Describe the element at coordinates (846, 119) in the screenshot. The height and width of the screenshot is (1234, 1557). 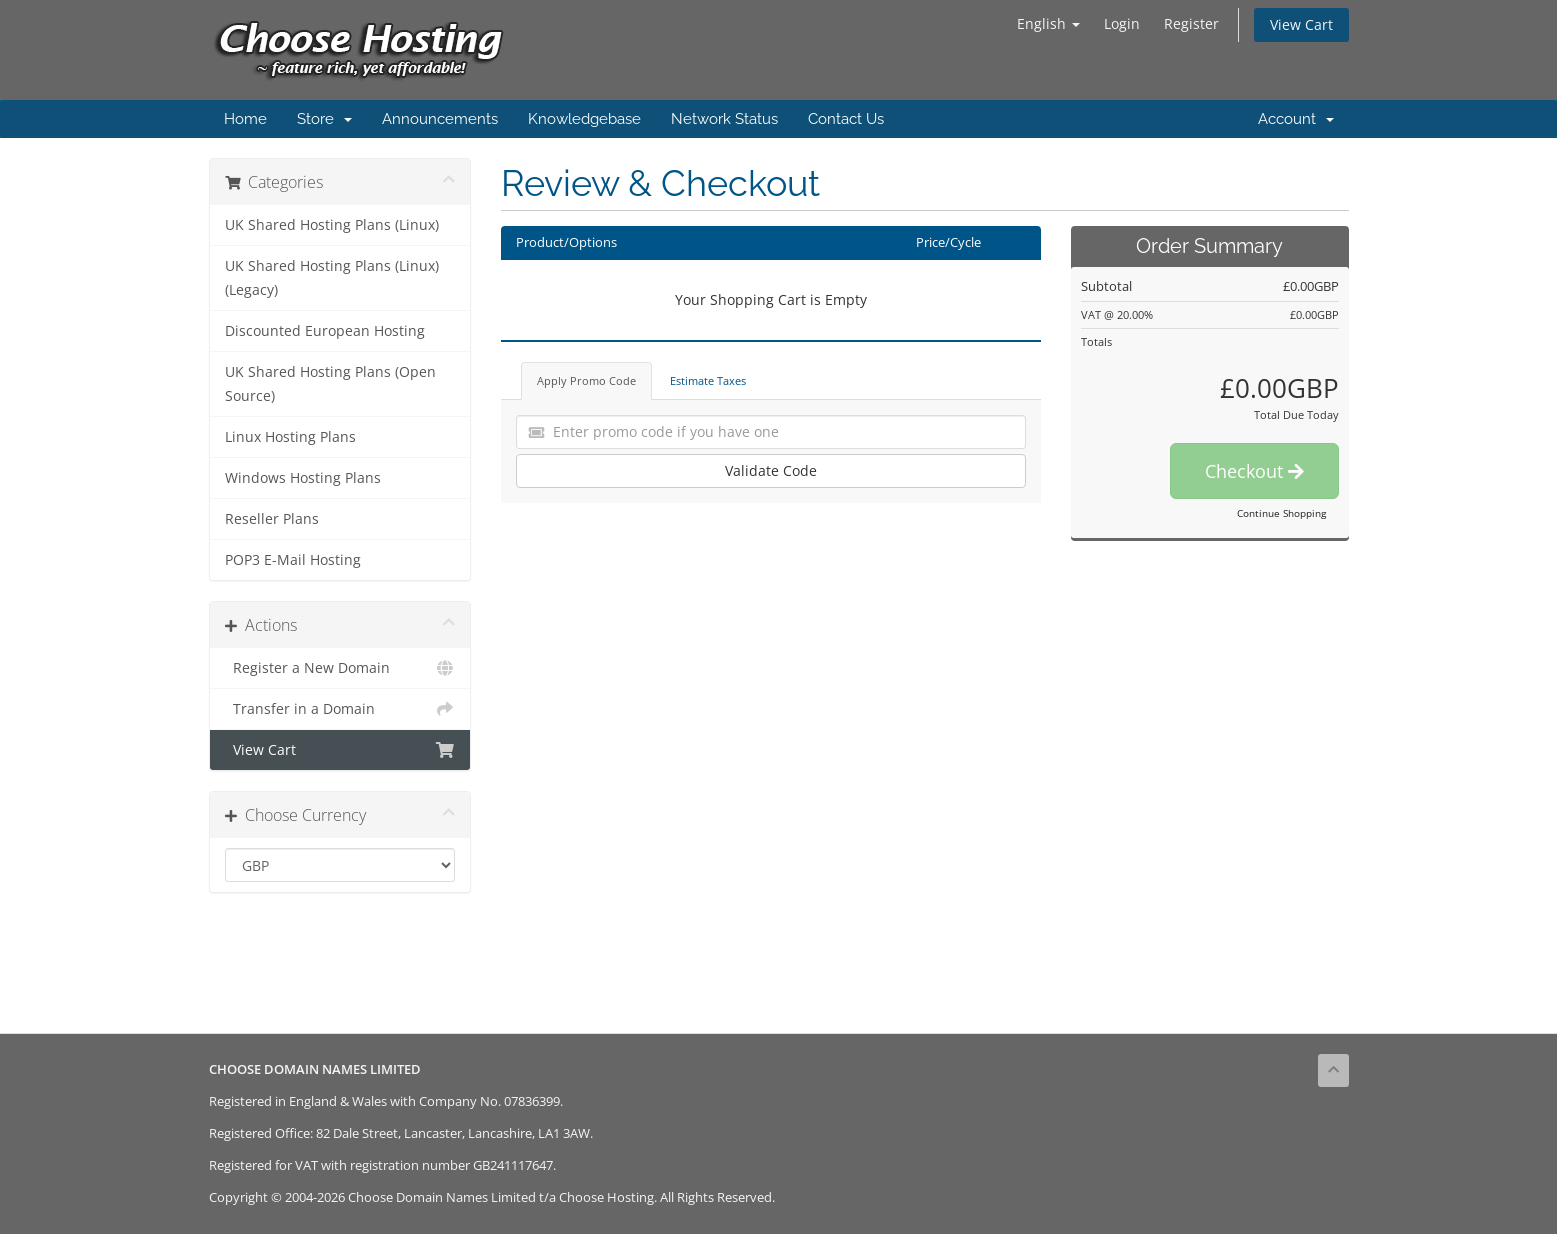
I see `Contact Us` at that location.